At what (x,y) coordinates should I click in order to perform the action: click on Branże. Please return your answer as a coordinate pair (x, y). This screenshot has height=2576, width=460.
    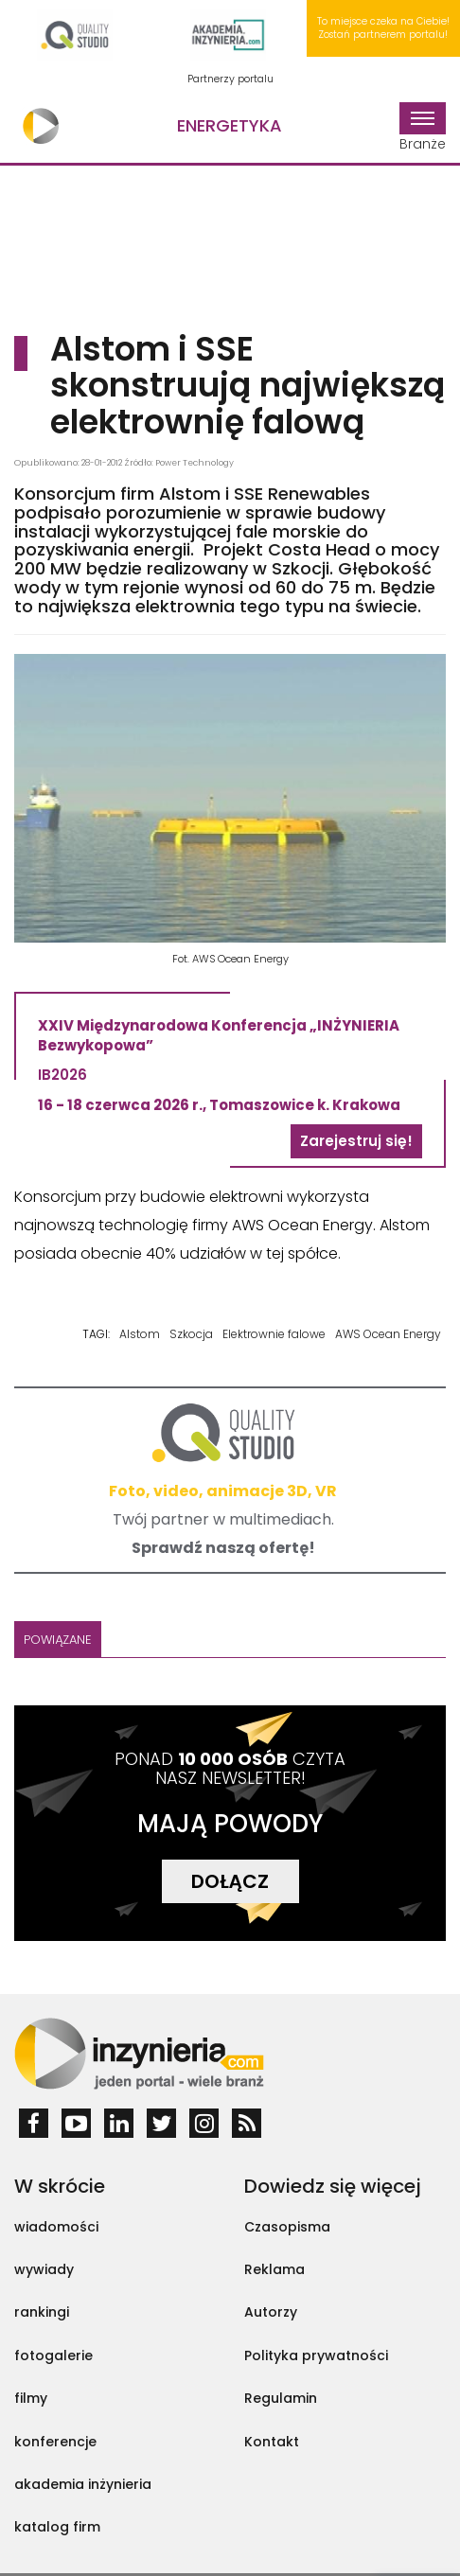
    Looking at the image, I should click on (422, 127).